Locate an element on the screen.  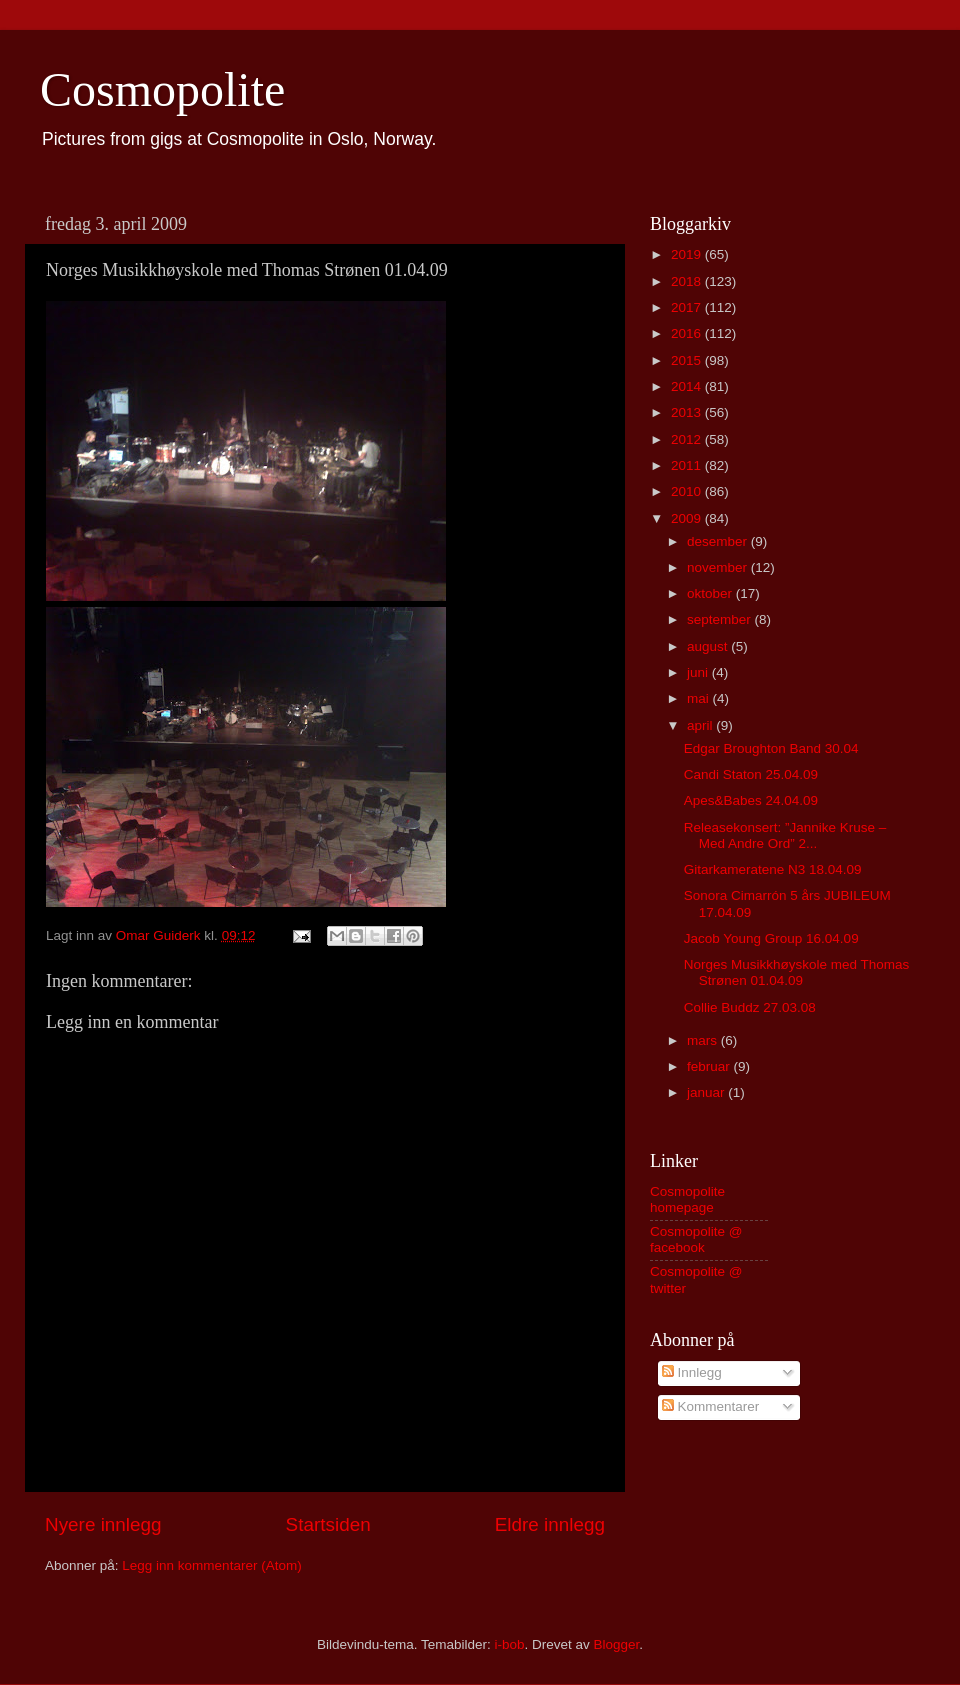
mars is located at coordinates (704, 1040).